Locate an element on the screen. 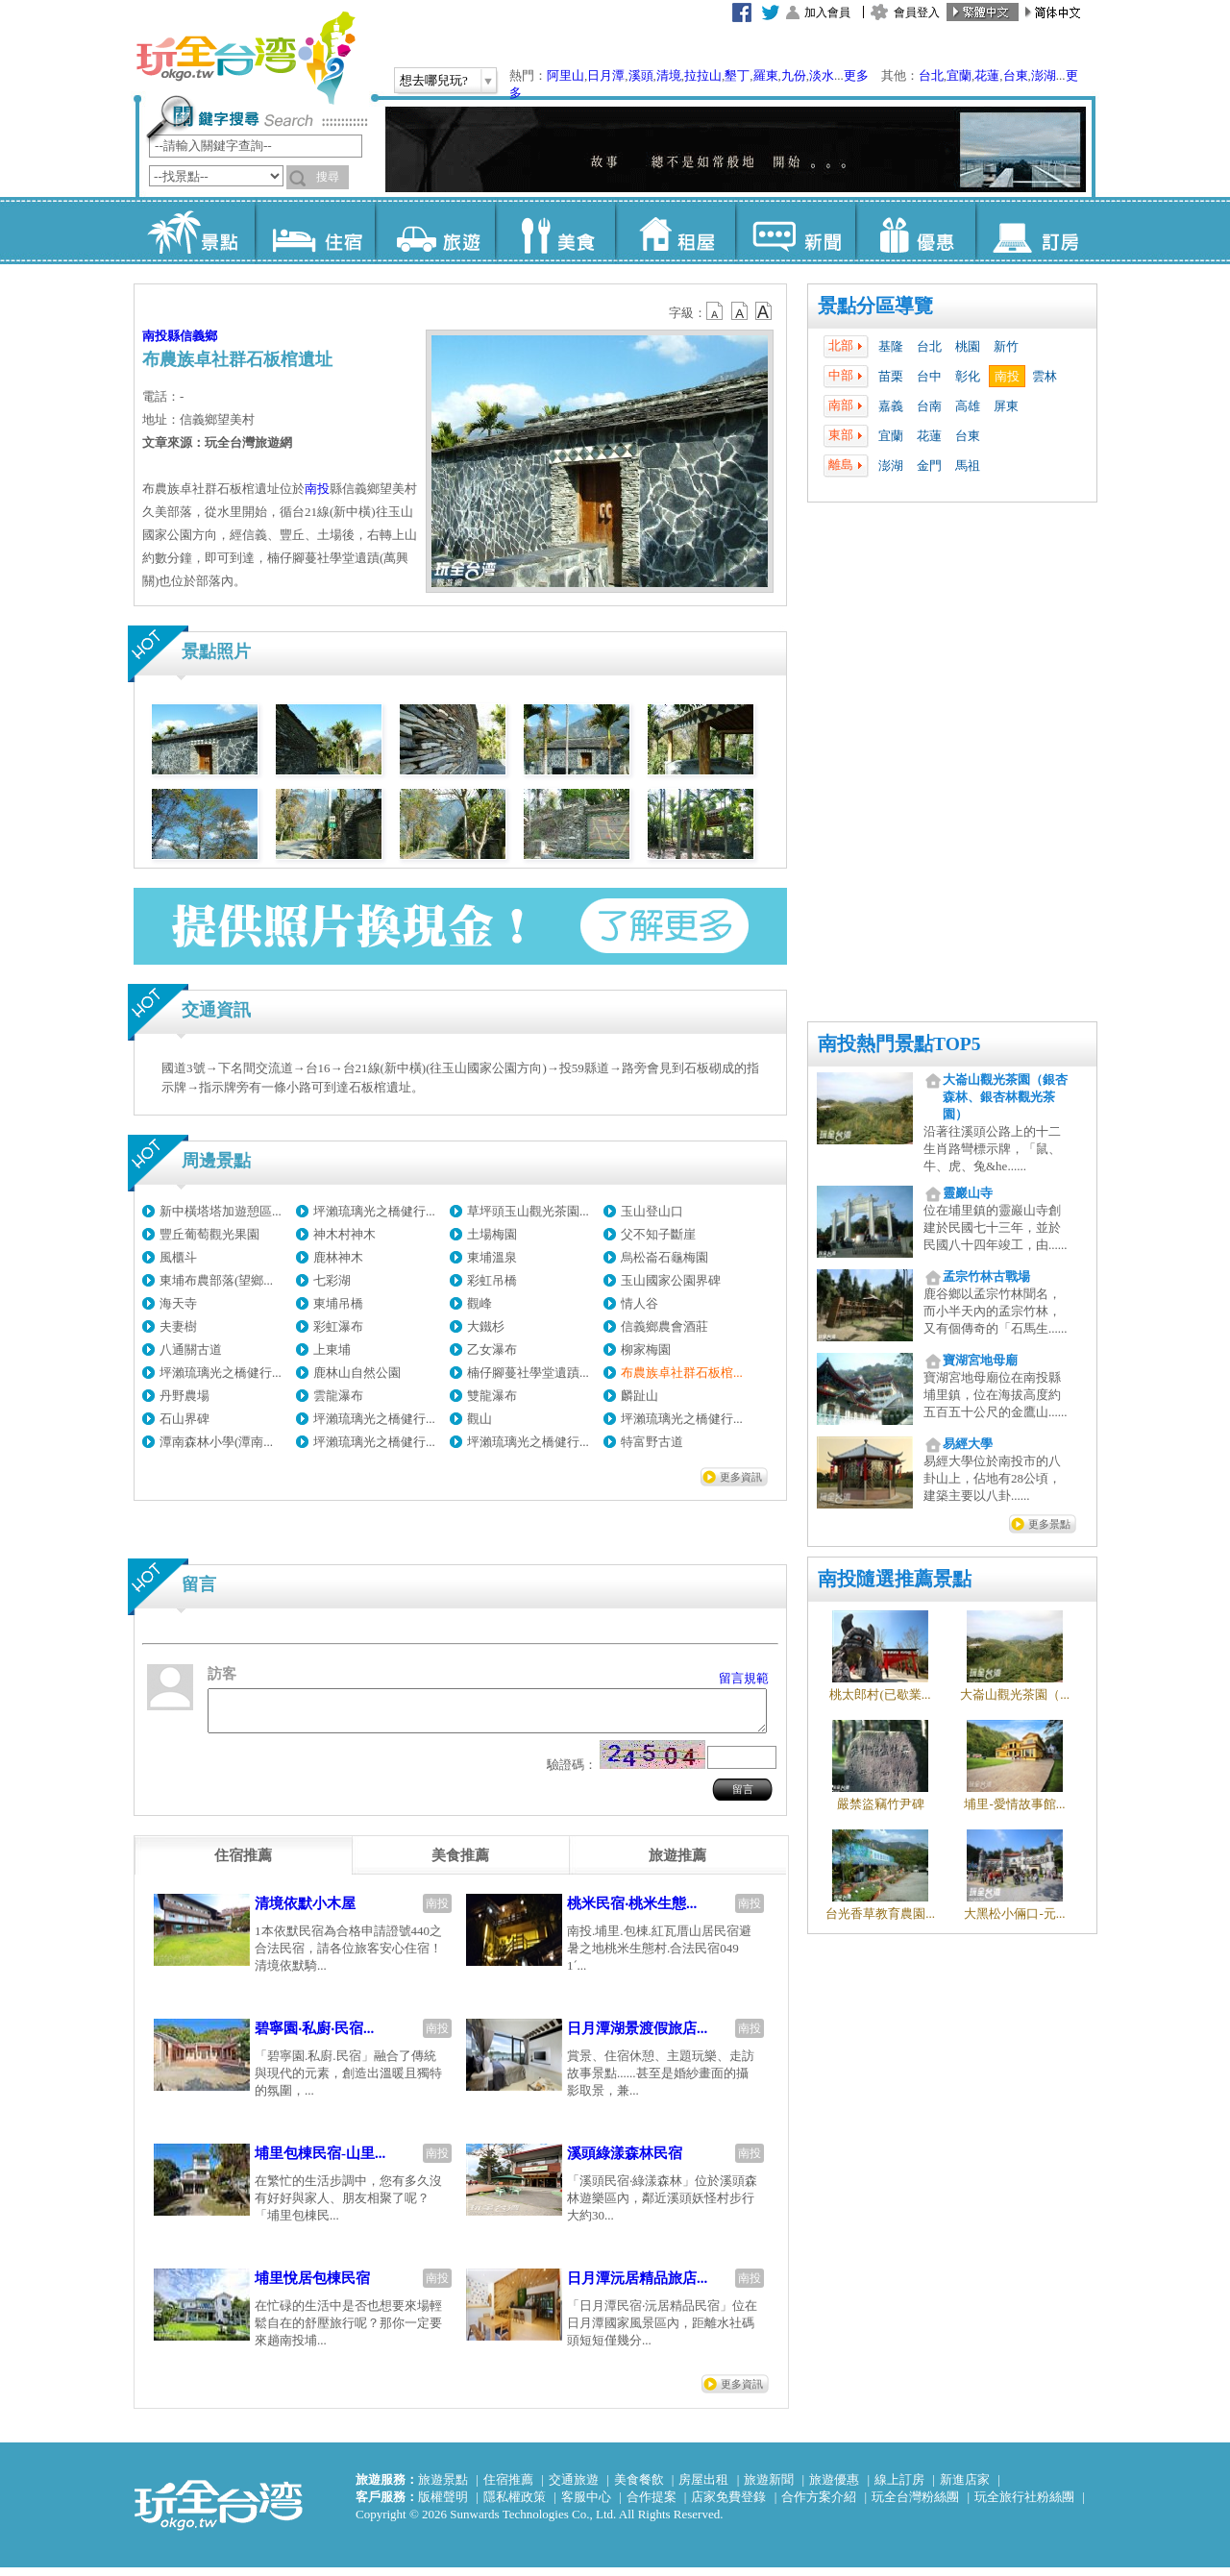 The image size is (1230, 2576). 台北 is located at coordinates (931, 75).